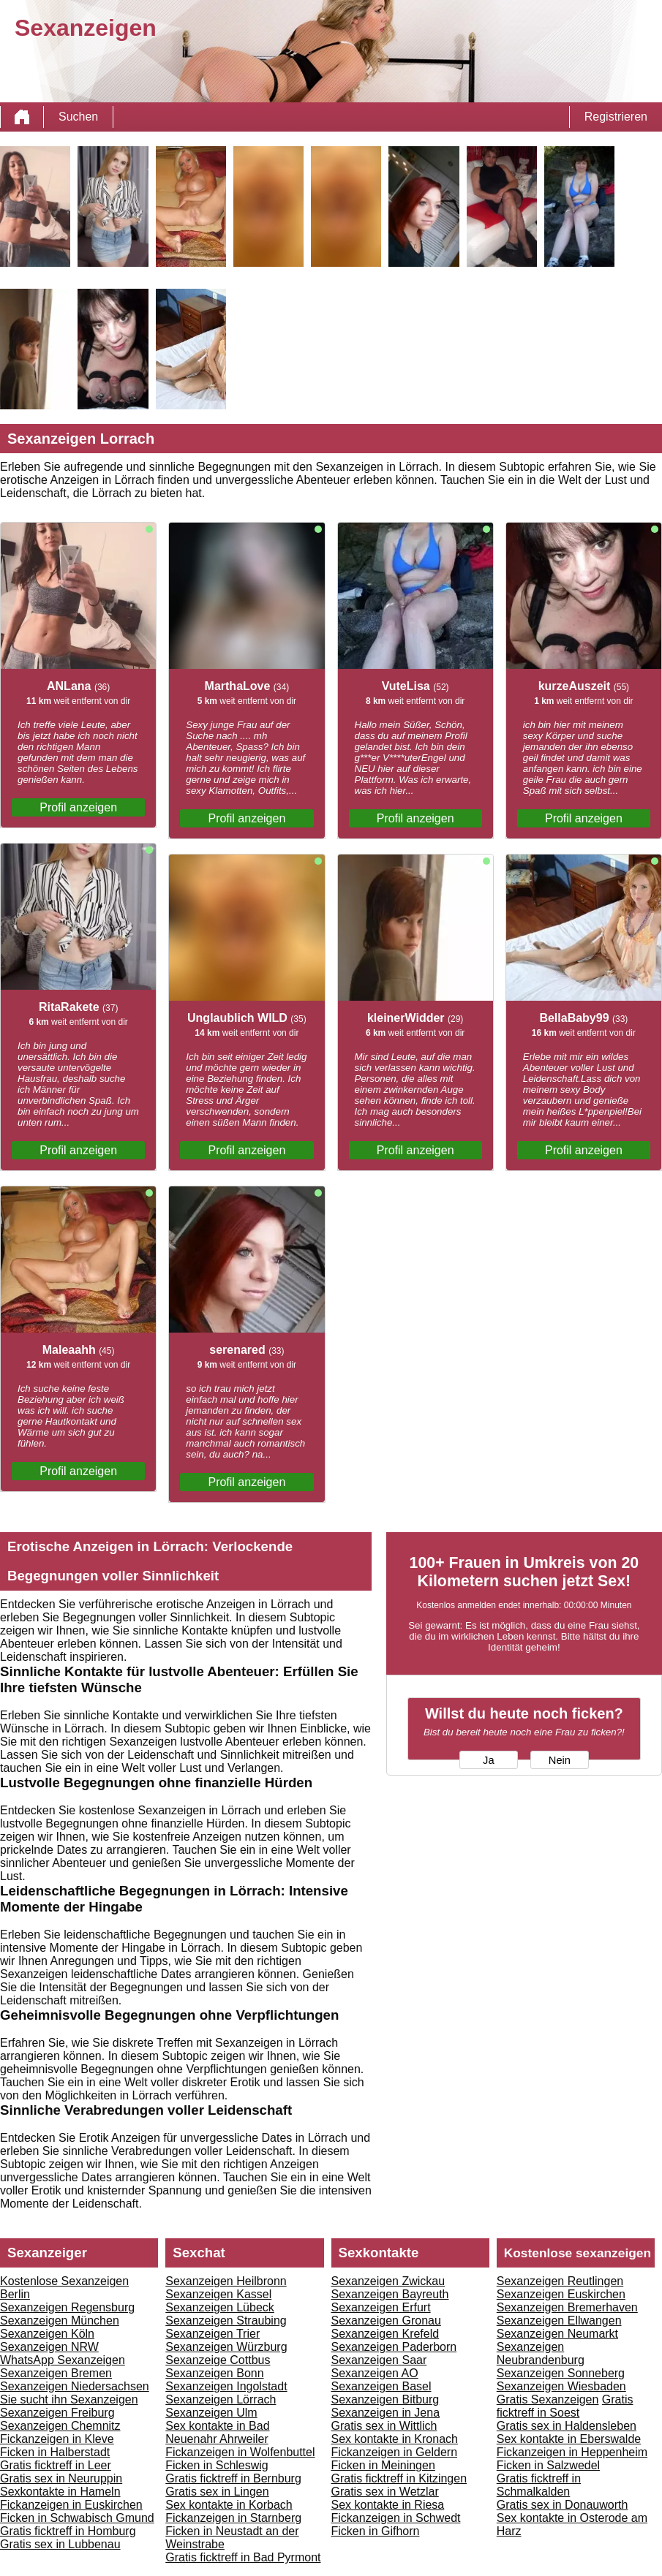 The image size is (662, 2576). What do you see at coordinates (226, 2347) in the screenshot?
I see `Sexanzeigen Würzburg` at bounding box center [226, 2347].